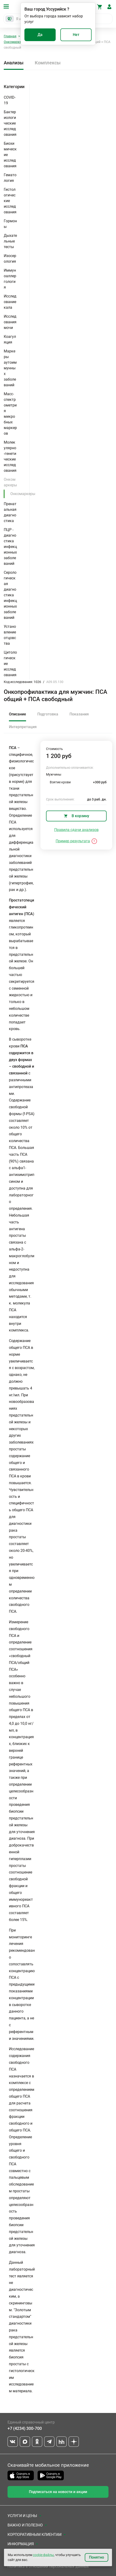 Image resolution: width=116 pixels, height=2576 pixels. Describe the element at coordinates (10, 259) in the screenshot. I see `Изосерология [button]` at that location.